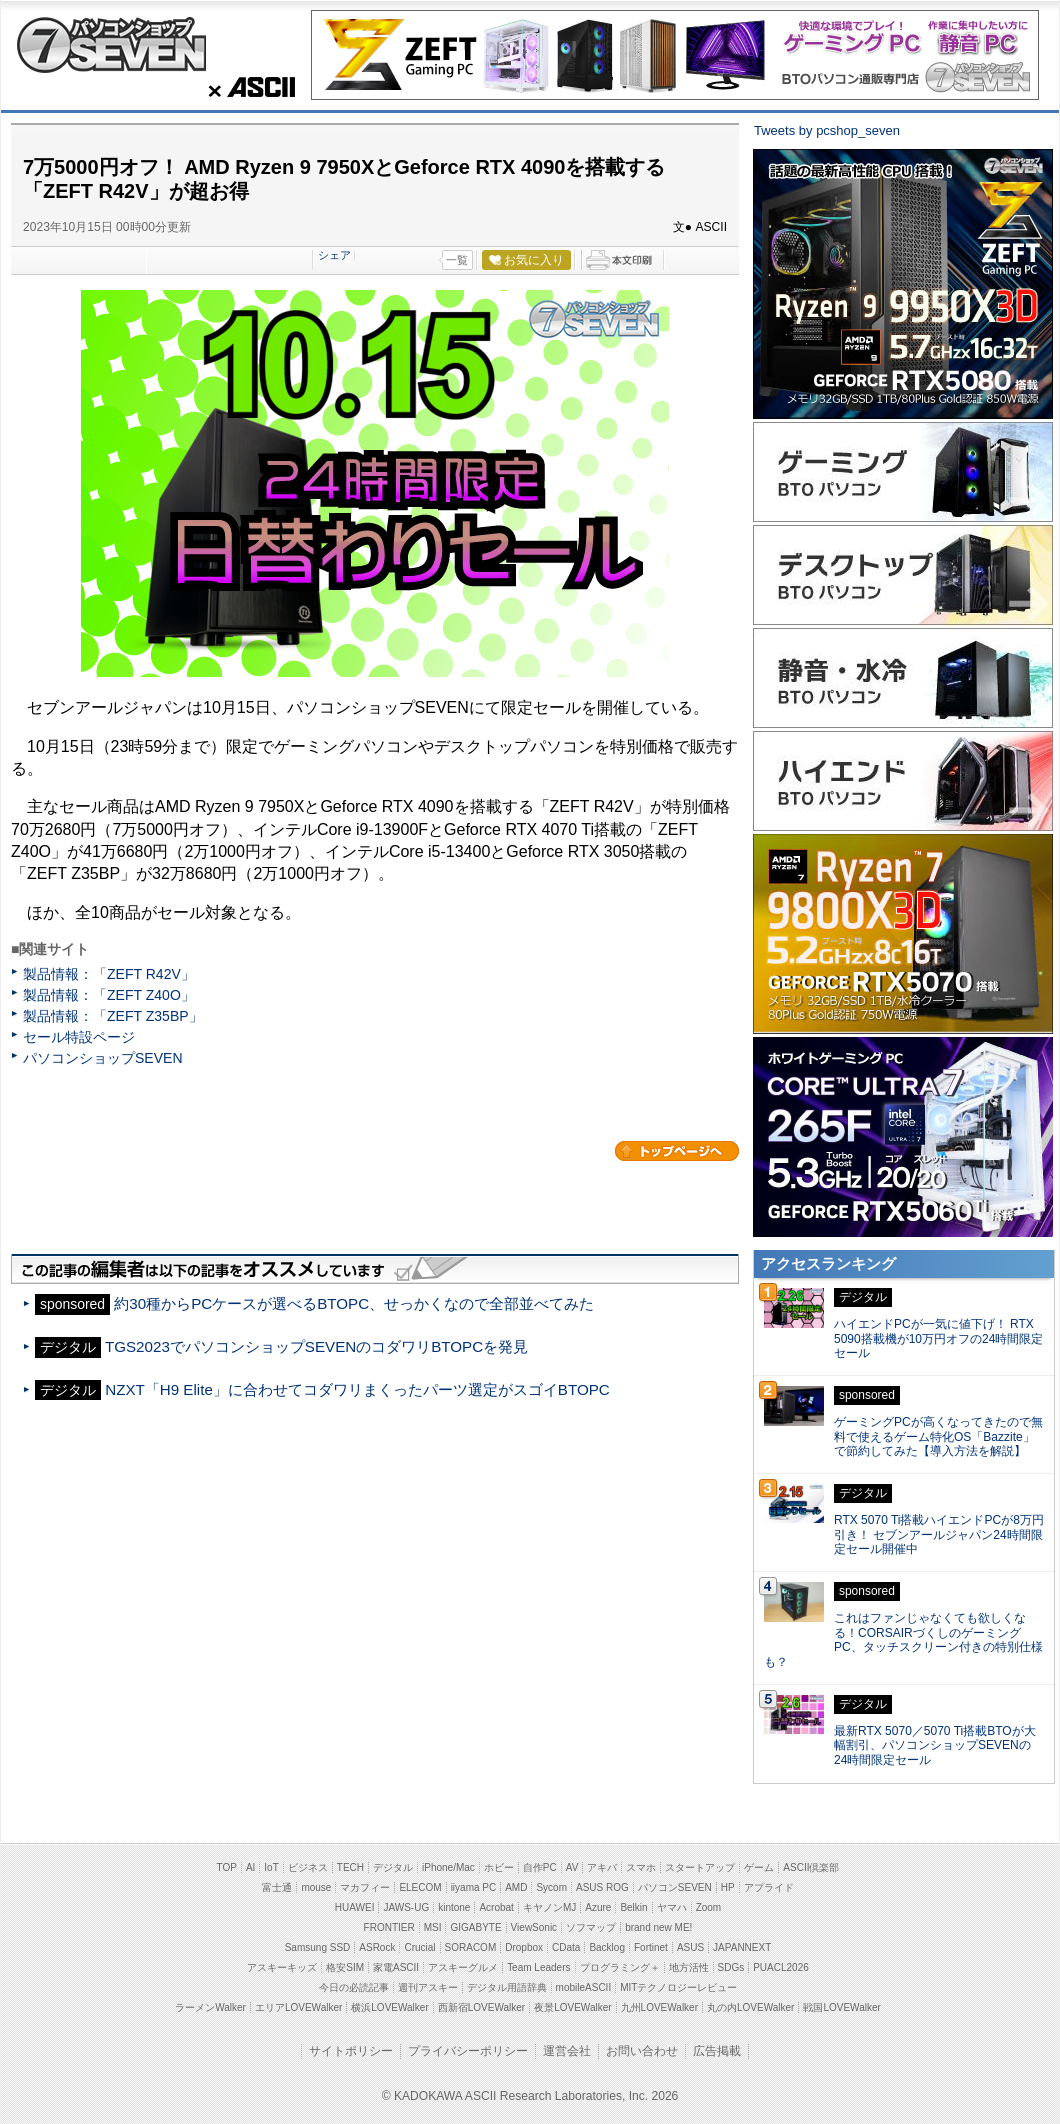  I want to click on パソコンショップSEVEN, so click(111, 44).